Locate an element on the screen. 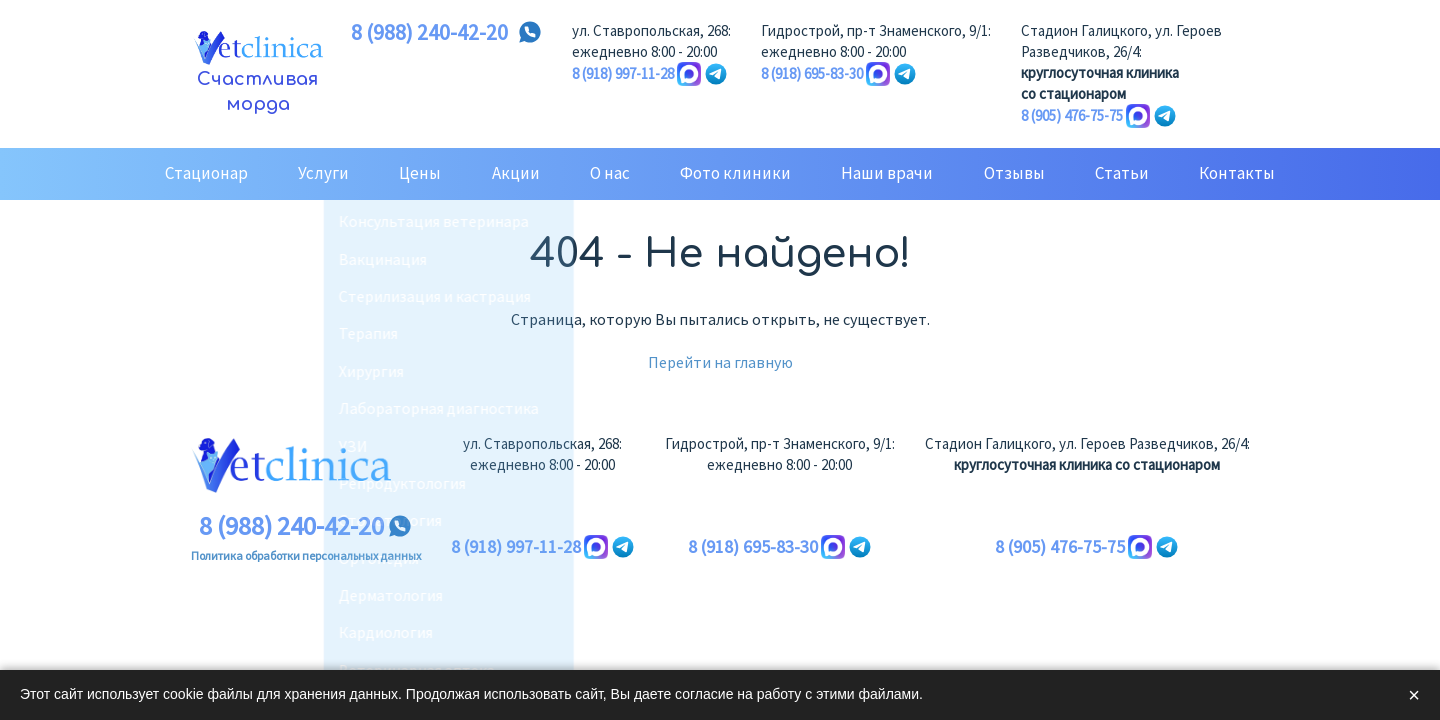 The width and height of the screenshot is (1440, 720). Статьи is located at coordinates (1122, 173).